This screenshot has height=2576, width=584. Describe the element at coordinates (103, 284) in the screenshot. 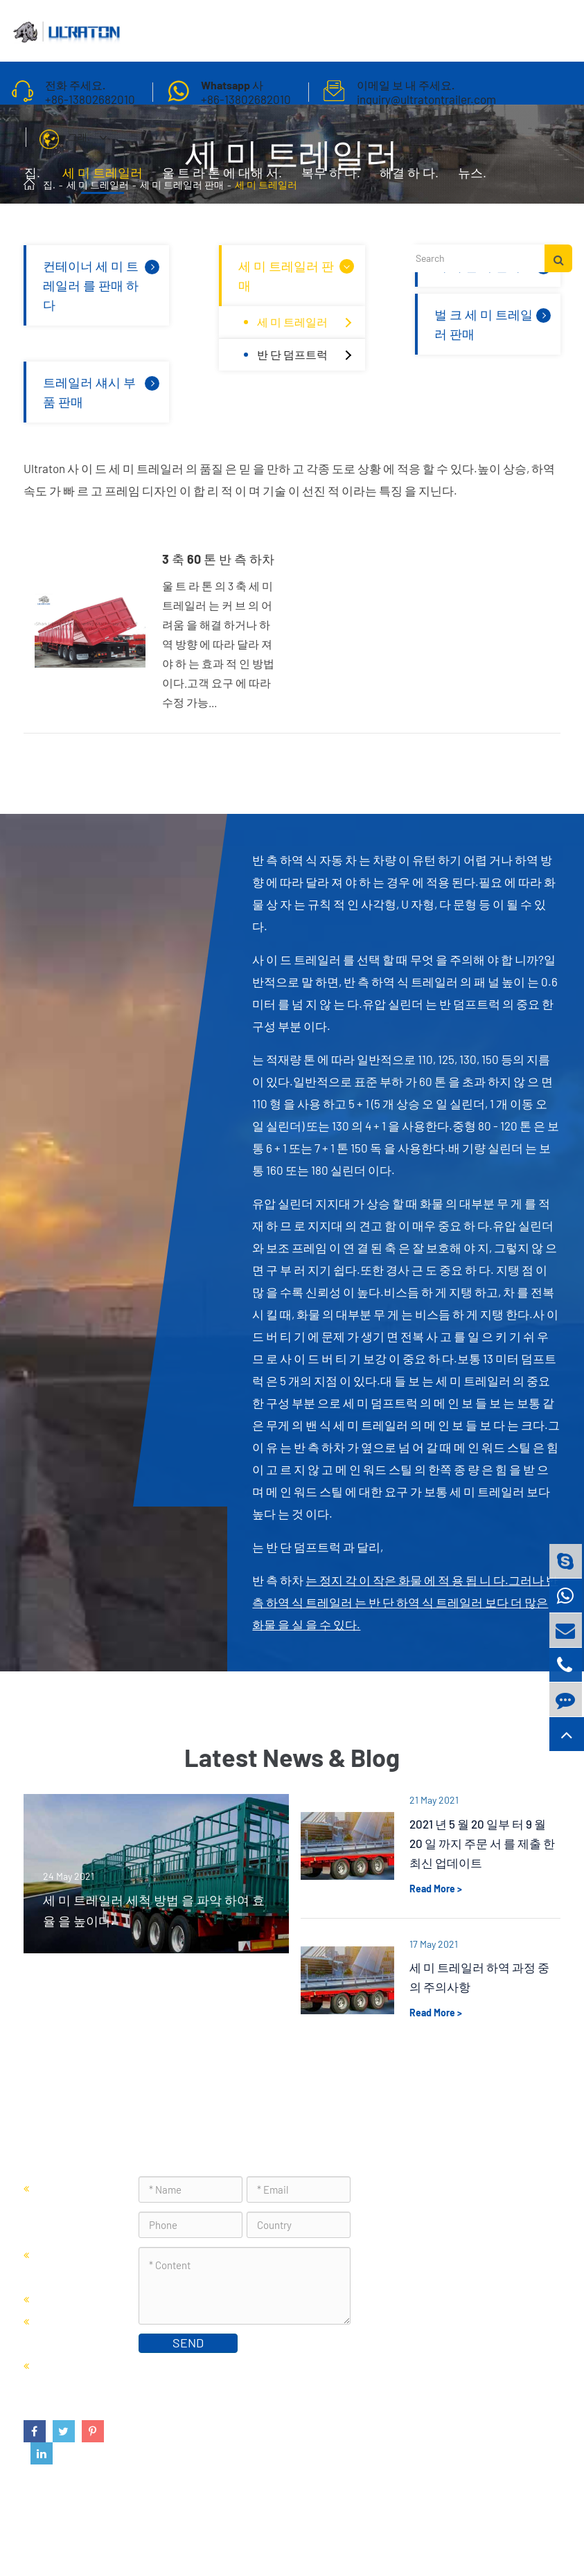

I see `컨테이너 세 미 트레일러 를 판매 하 다` at that location.